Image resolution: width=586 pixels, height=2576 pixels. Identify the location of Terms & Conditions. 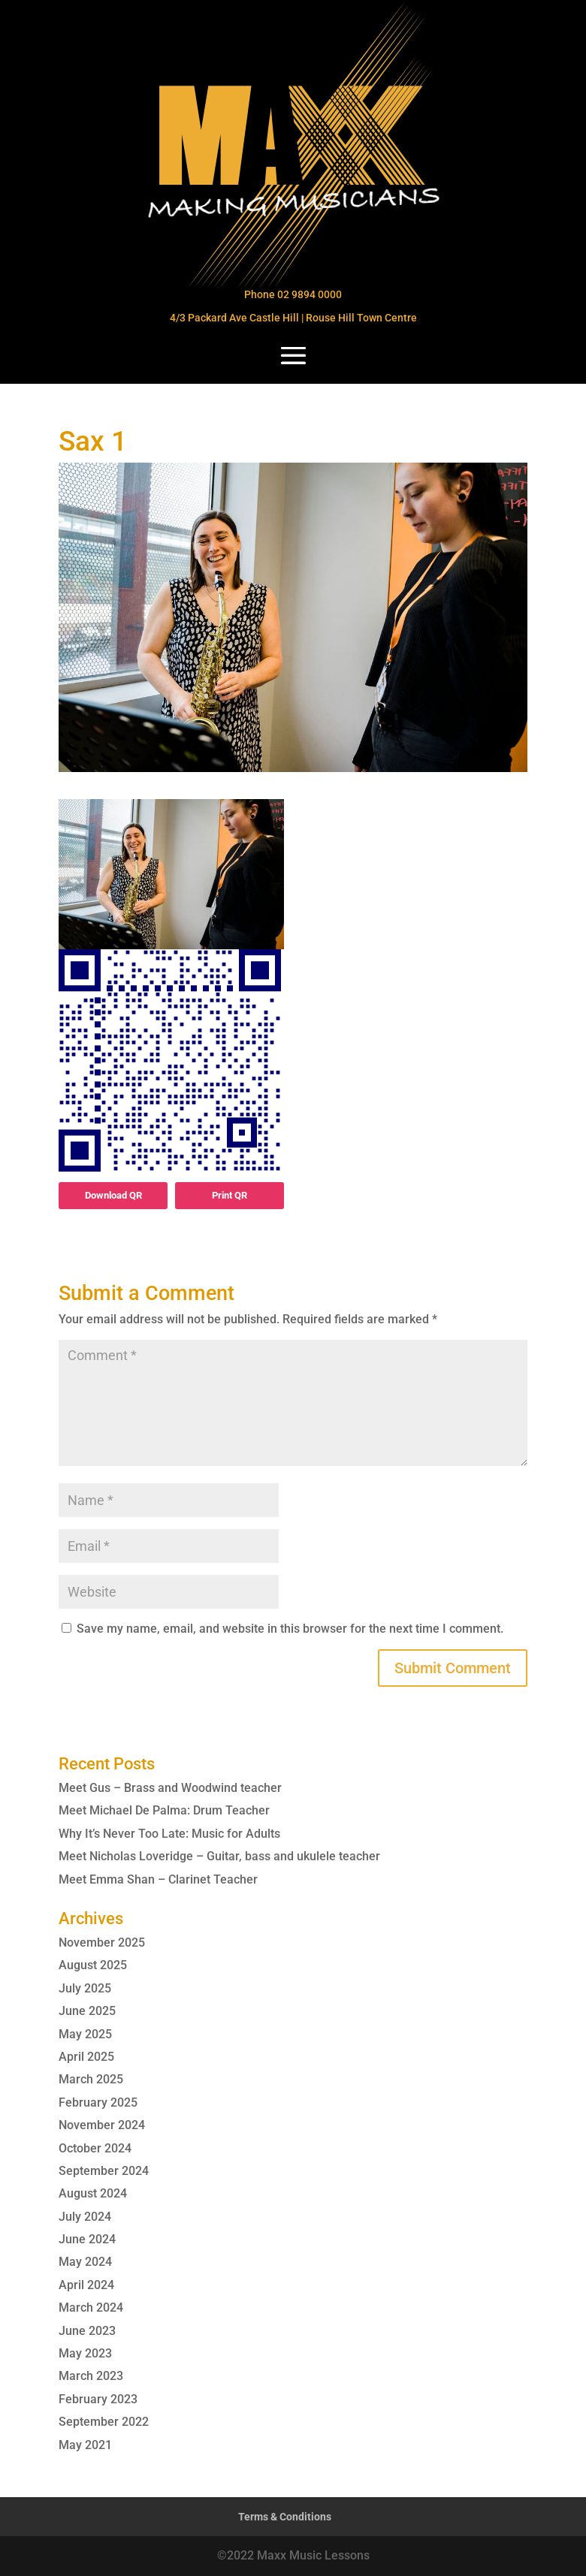
(284, 2517).